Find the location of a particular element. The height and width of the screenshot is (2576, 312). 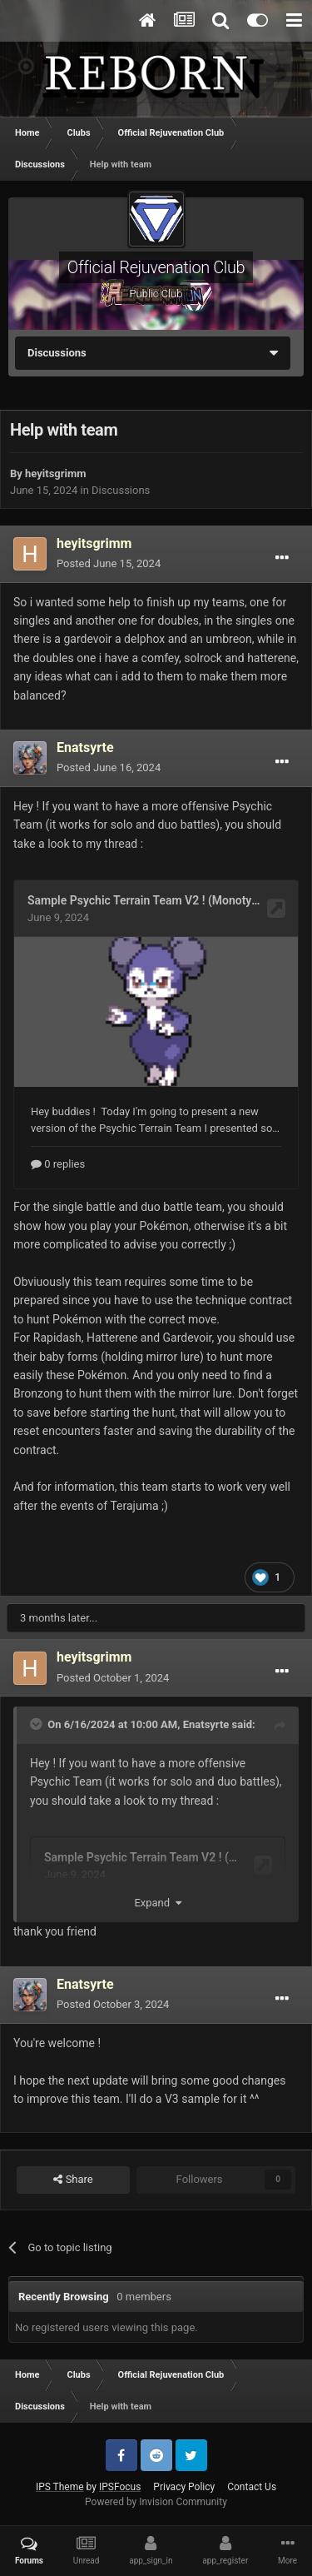

Powered by Invision Community is located at coordinates (156, 2502).